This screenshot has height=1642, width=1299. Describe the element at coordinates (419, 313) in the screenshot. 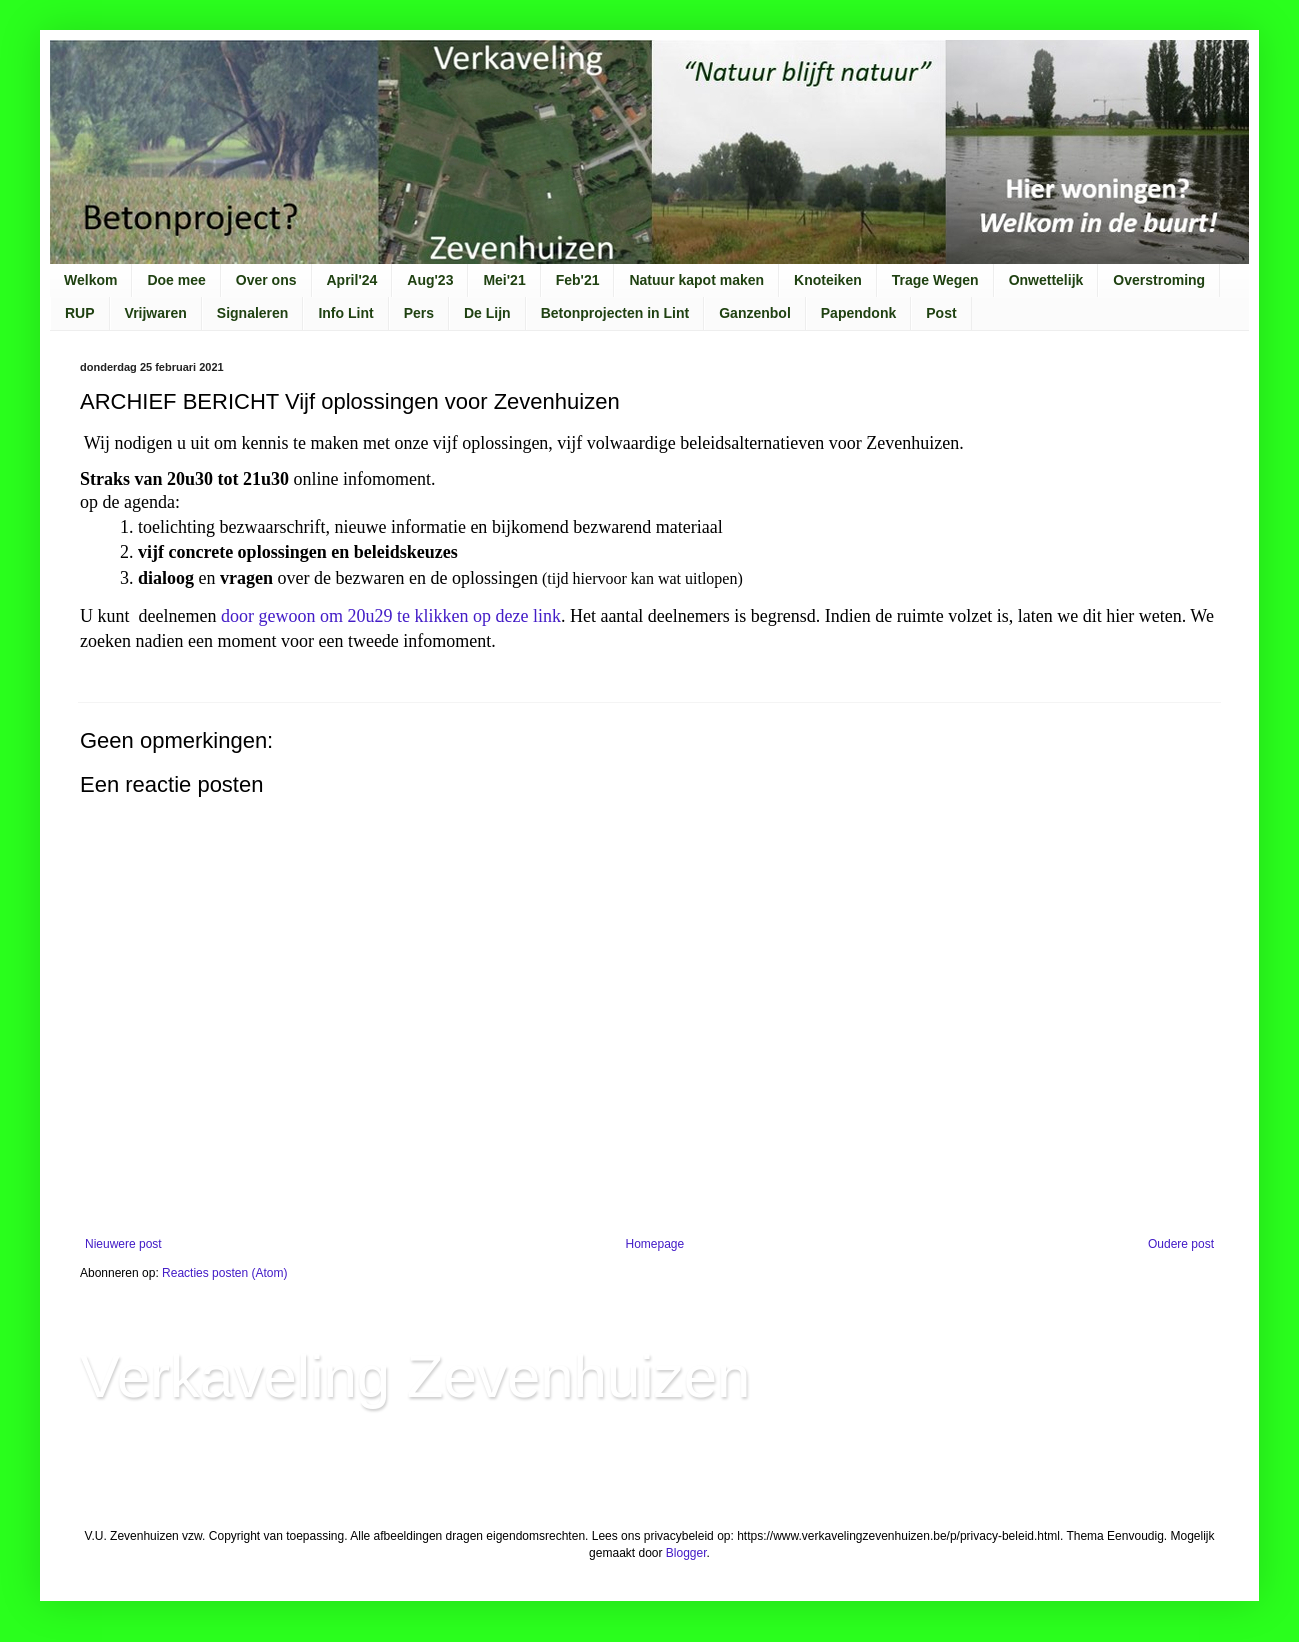

I see `Pers` at that location.